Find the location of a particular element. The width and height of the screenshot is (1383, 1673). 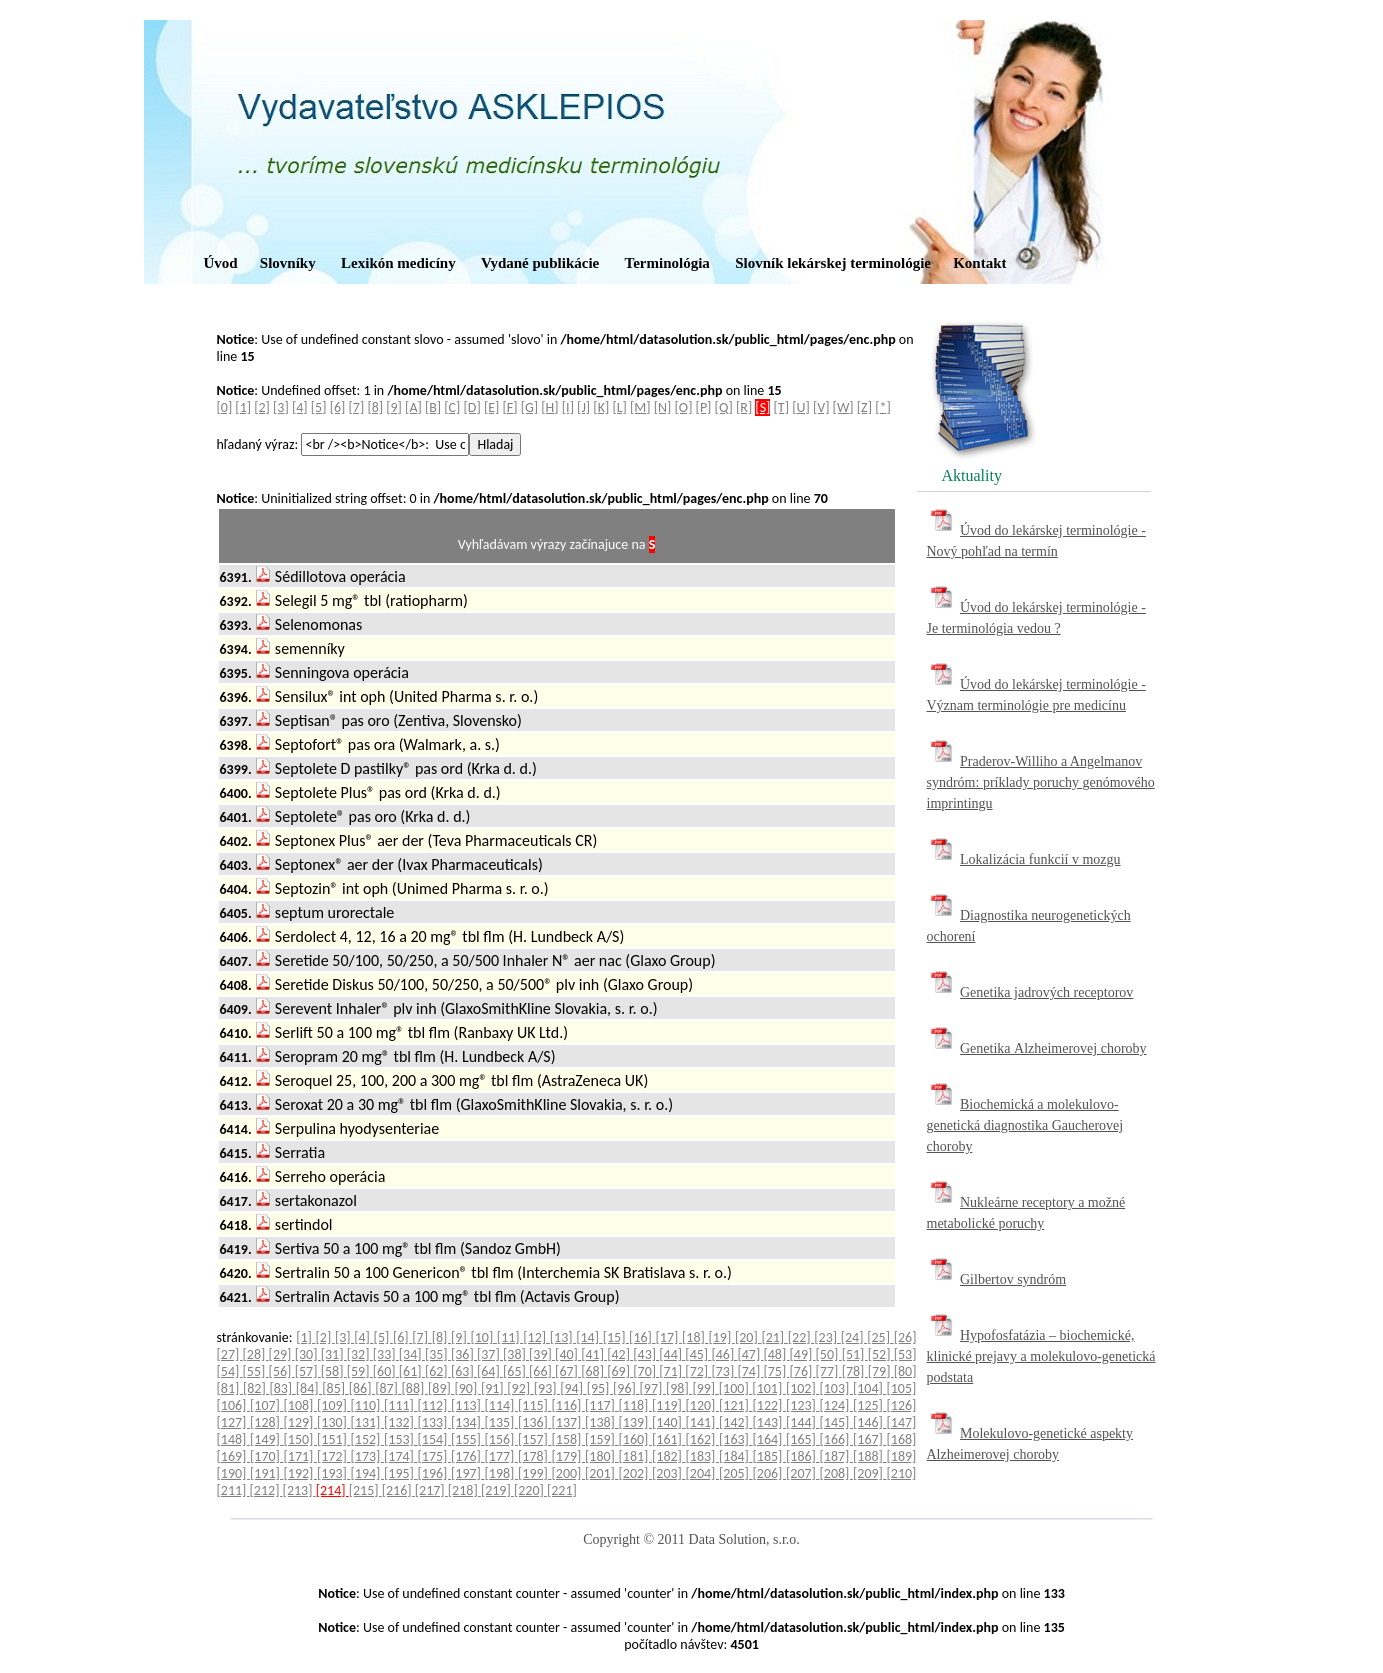

[177] is located at coordinates (502, 1456).